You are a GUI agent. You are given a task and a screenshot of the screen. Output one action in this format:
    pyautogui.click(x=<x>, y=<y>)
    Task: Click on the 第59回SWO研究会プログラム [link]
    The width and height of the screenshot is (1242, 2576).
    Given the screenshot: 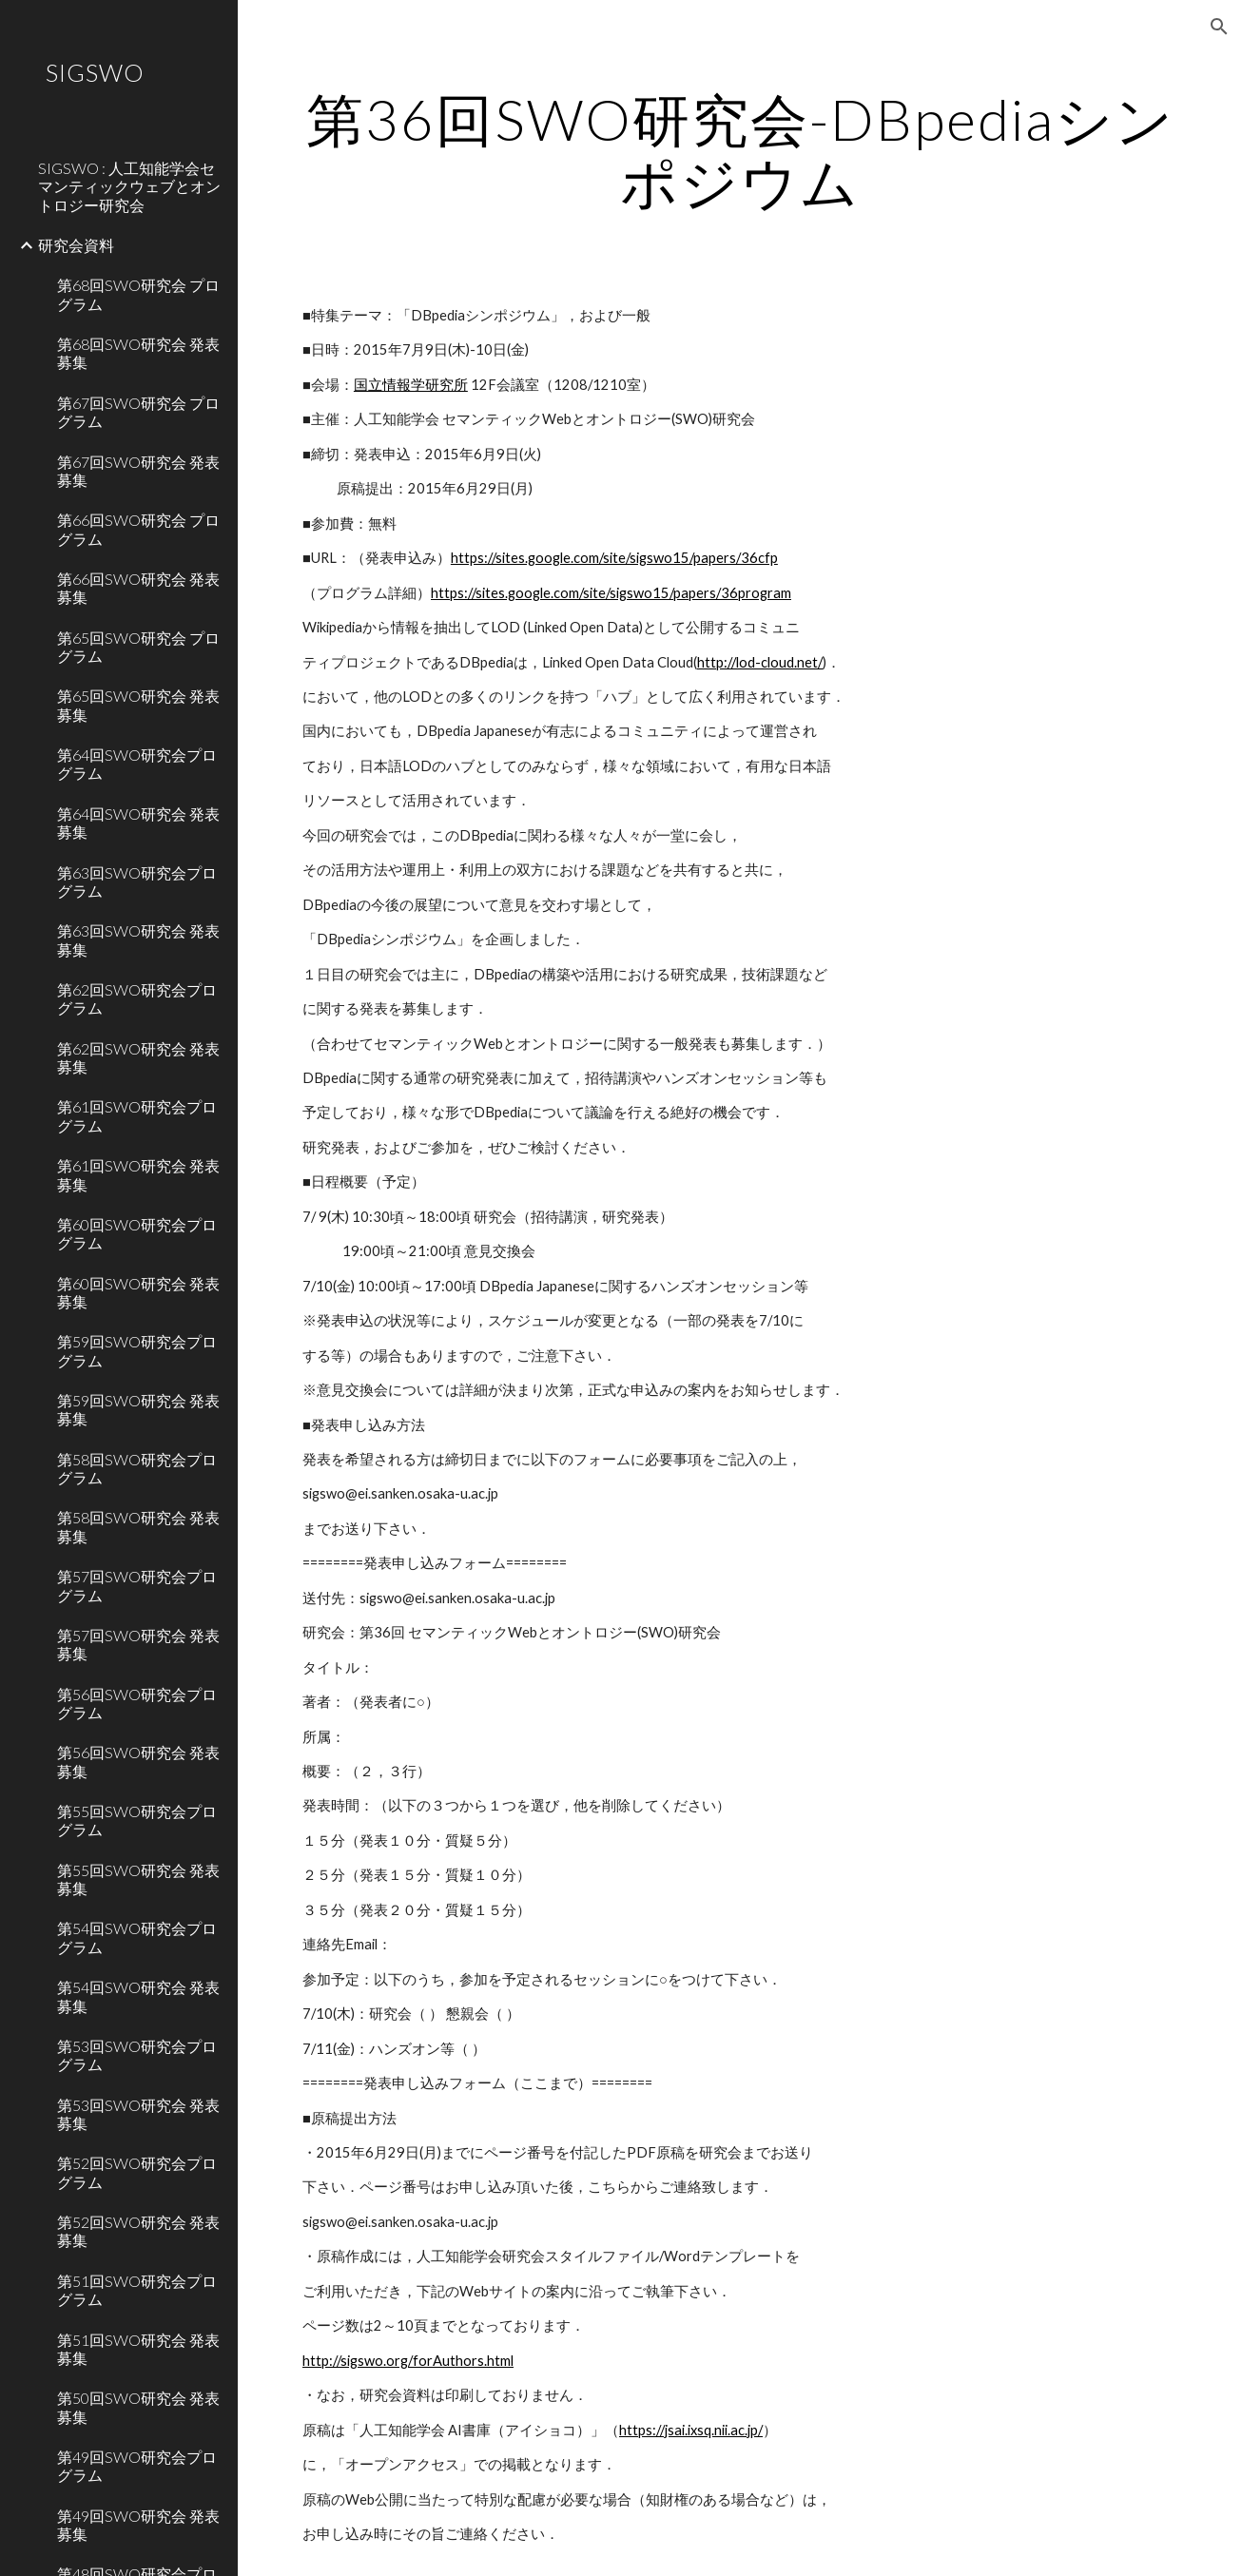 What is the action you would take?
    pyautogui.click(x=137, y=1350)
    